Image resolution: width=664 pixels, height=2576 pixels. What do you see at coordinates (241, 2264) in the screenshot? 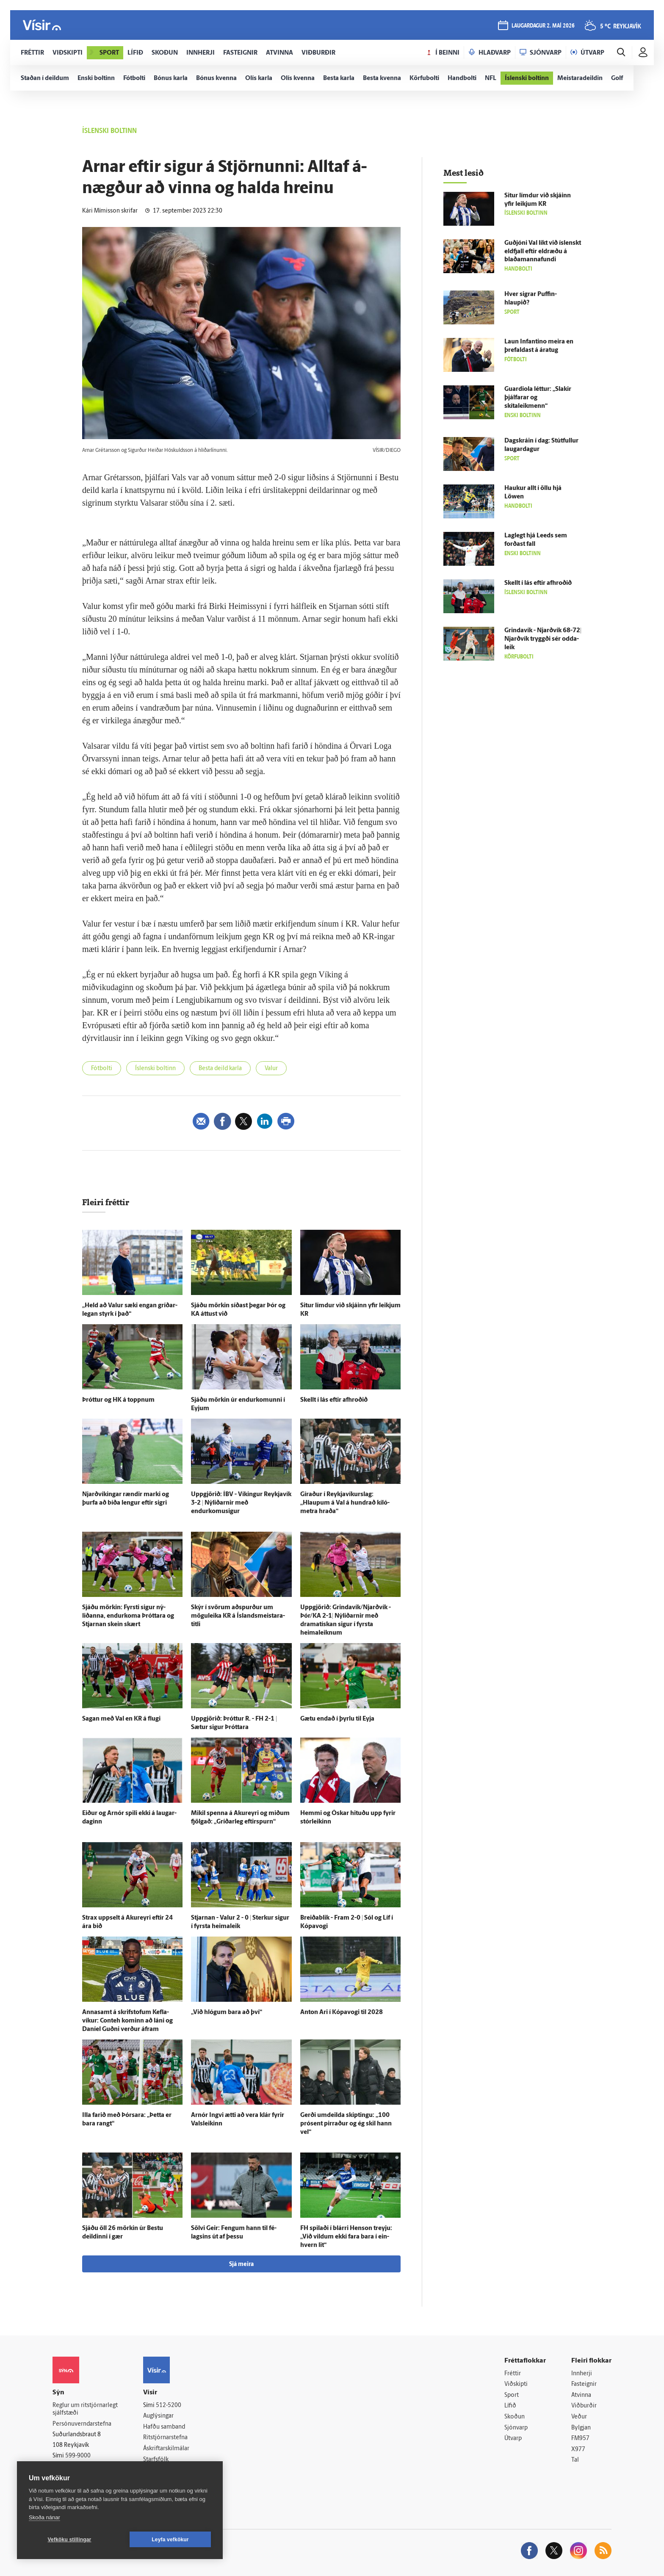
I see `Sjá meira` at bounding box center [241, 2264].